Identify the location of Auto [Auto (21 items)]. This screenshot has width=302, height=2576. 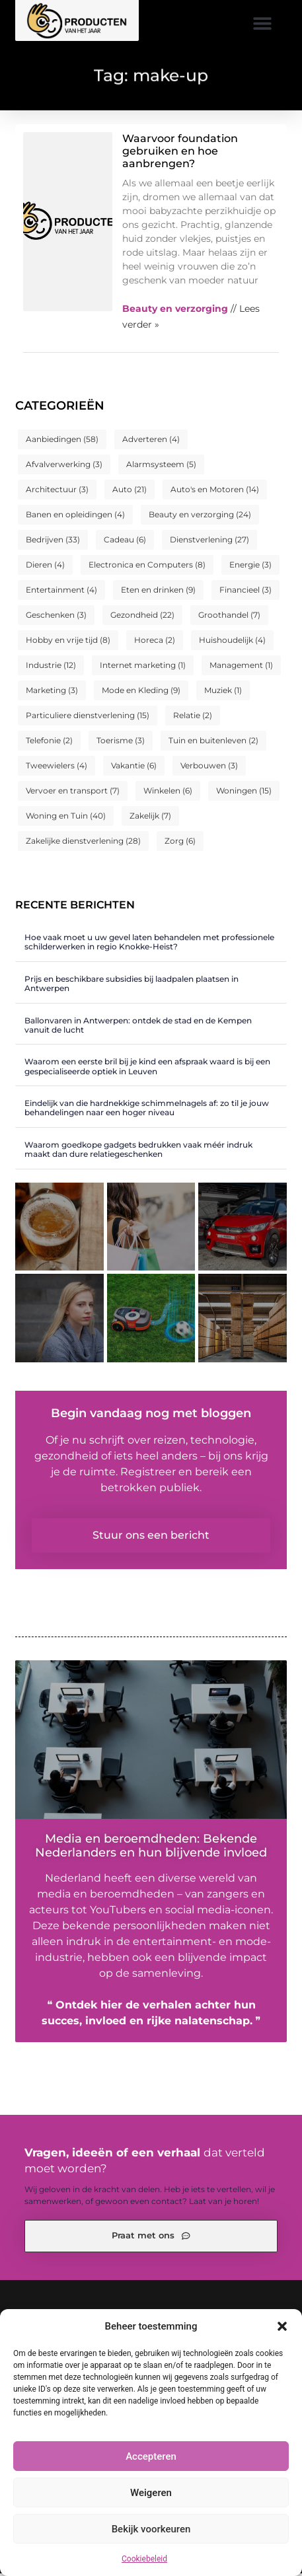
(129, 492).